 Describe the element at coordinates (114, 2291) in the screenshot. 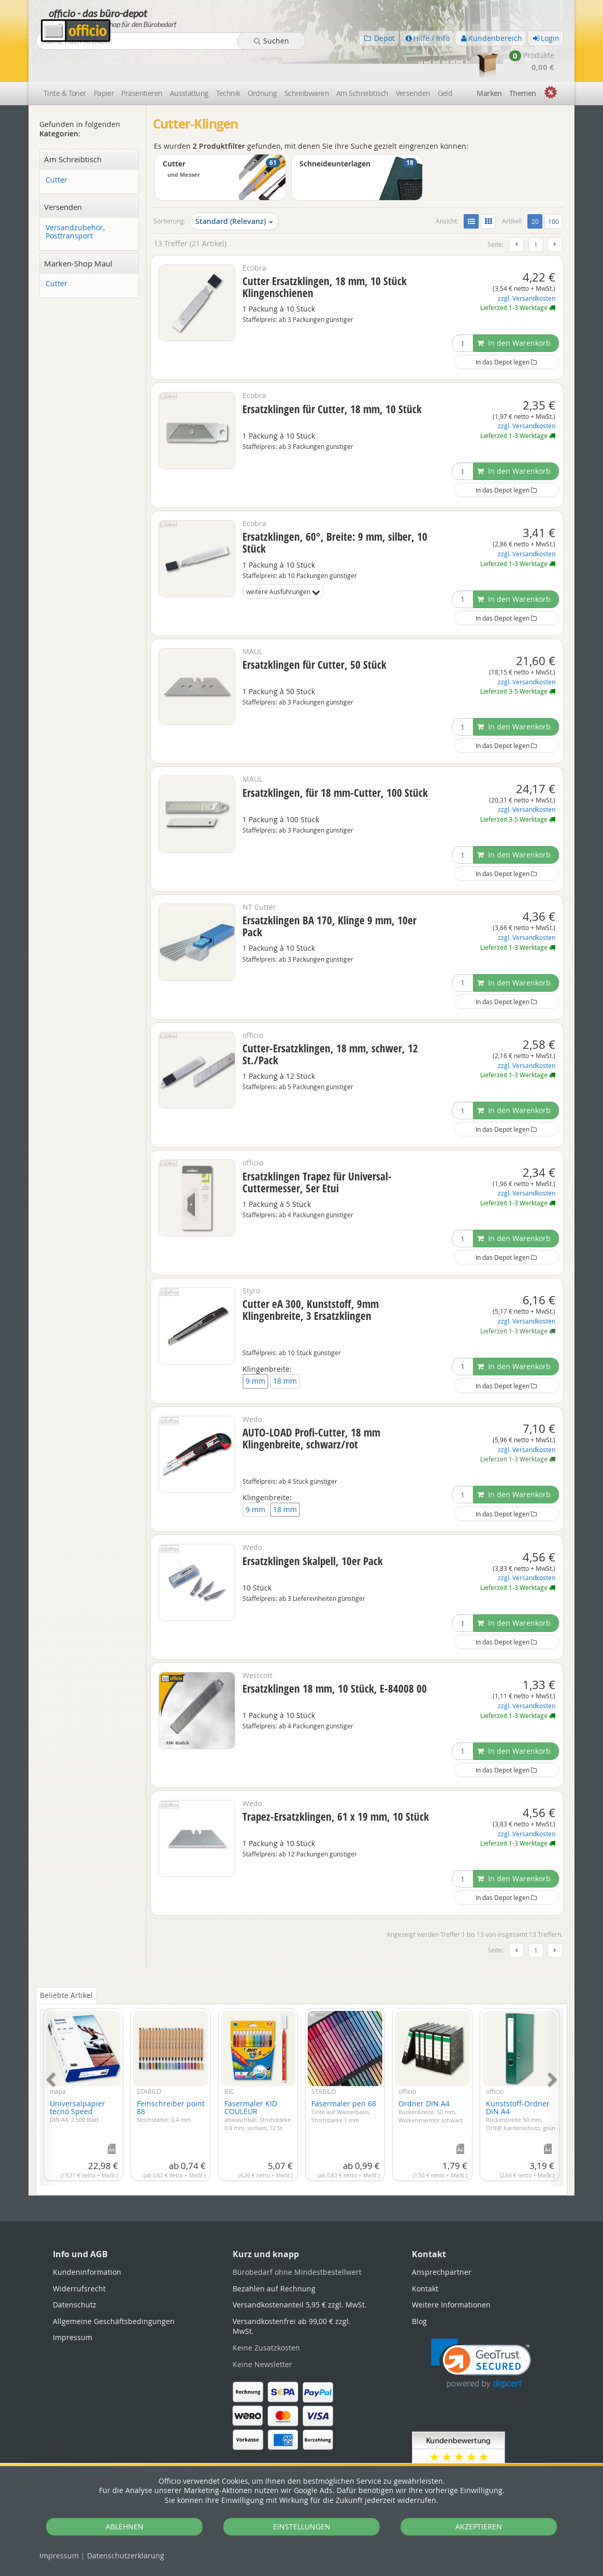

I see `Allgemeine Geschäftsbedingungen` at that location.